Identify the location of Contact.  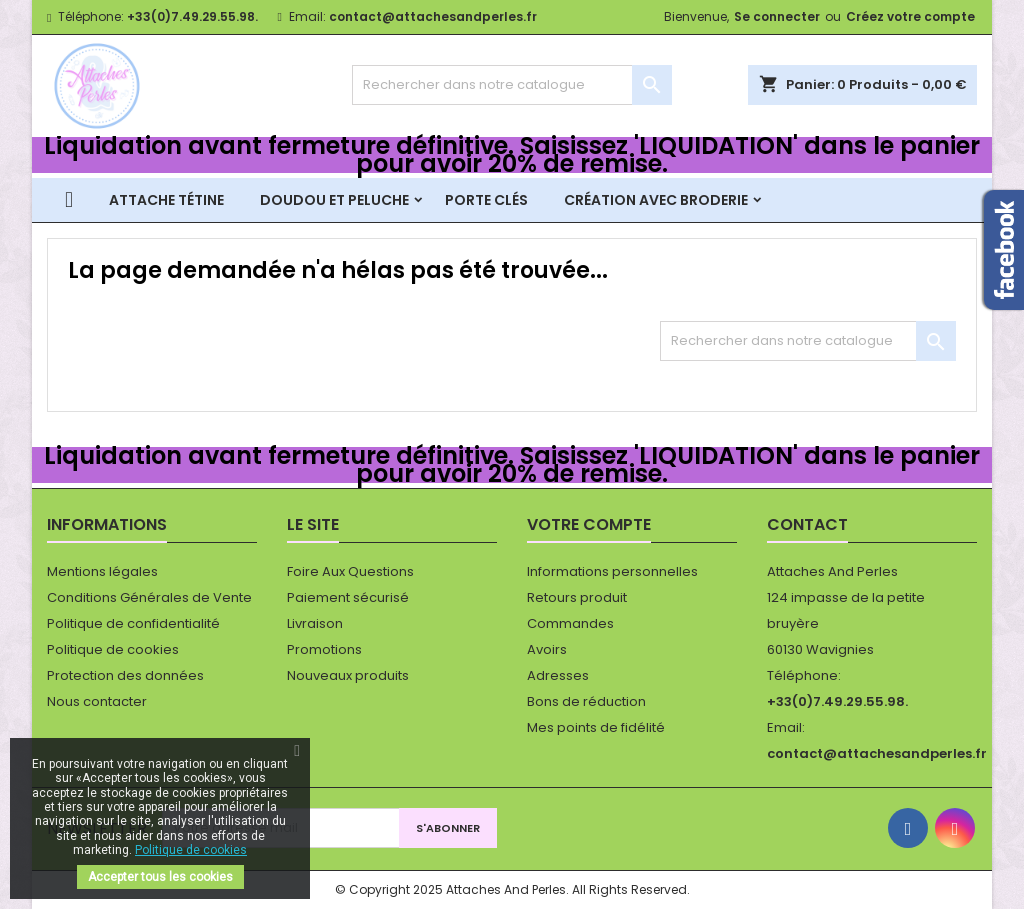
(807, 524).